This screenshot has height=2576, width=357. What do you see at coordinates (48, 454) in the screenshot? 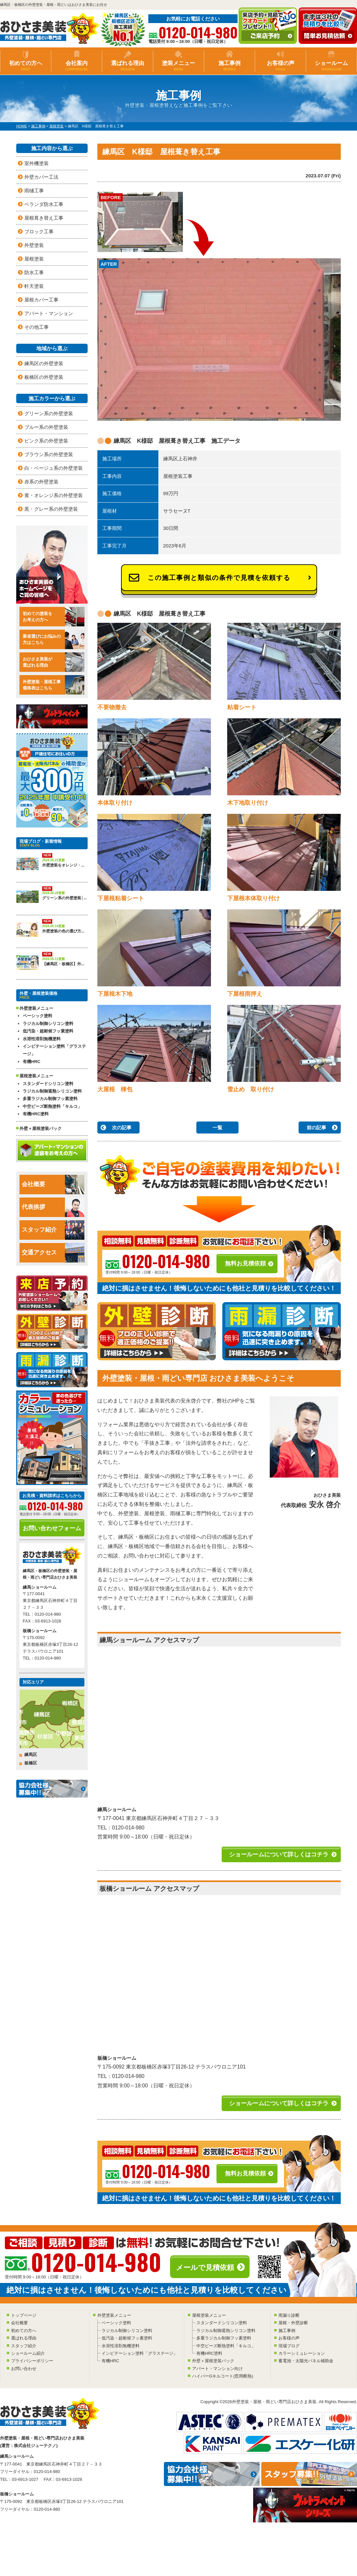
I see `ブラウン系の外壁塗装` at bounding box center [48, 454].